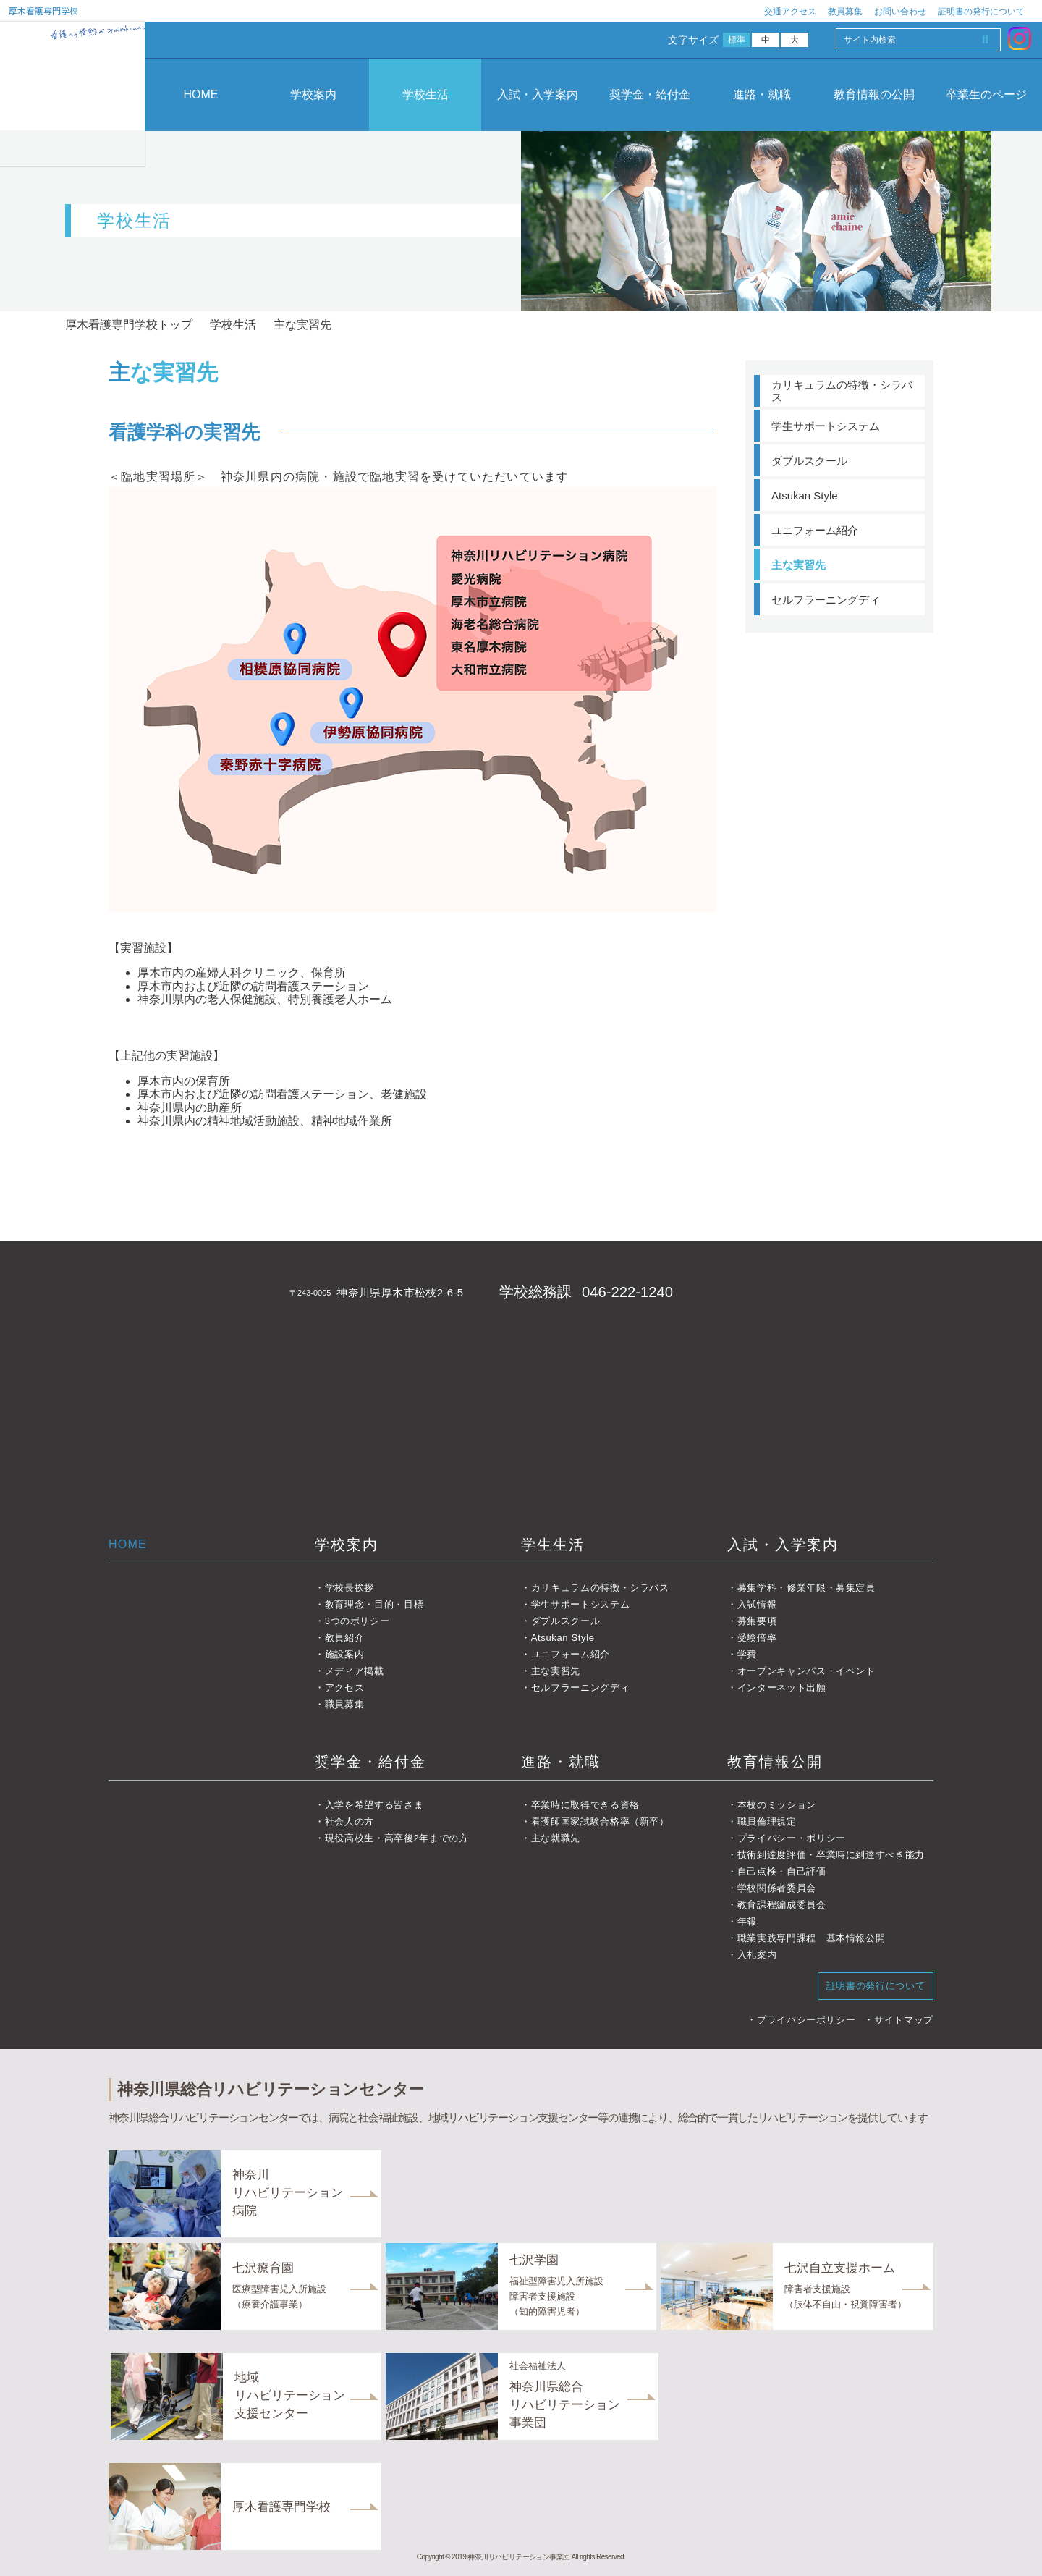  Describe the element at coordinates (757, 1604) in the screenshot. I see `入試情報` at that location.